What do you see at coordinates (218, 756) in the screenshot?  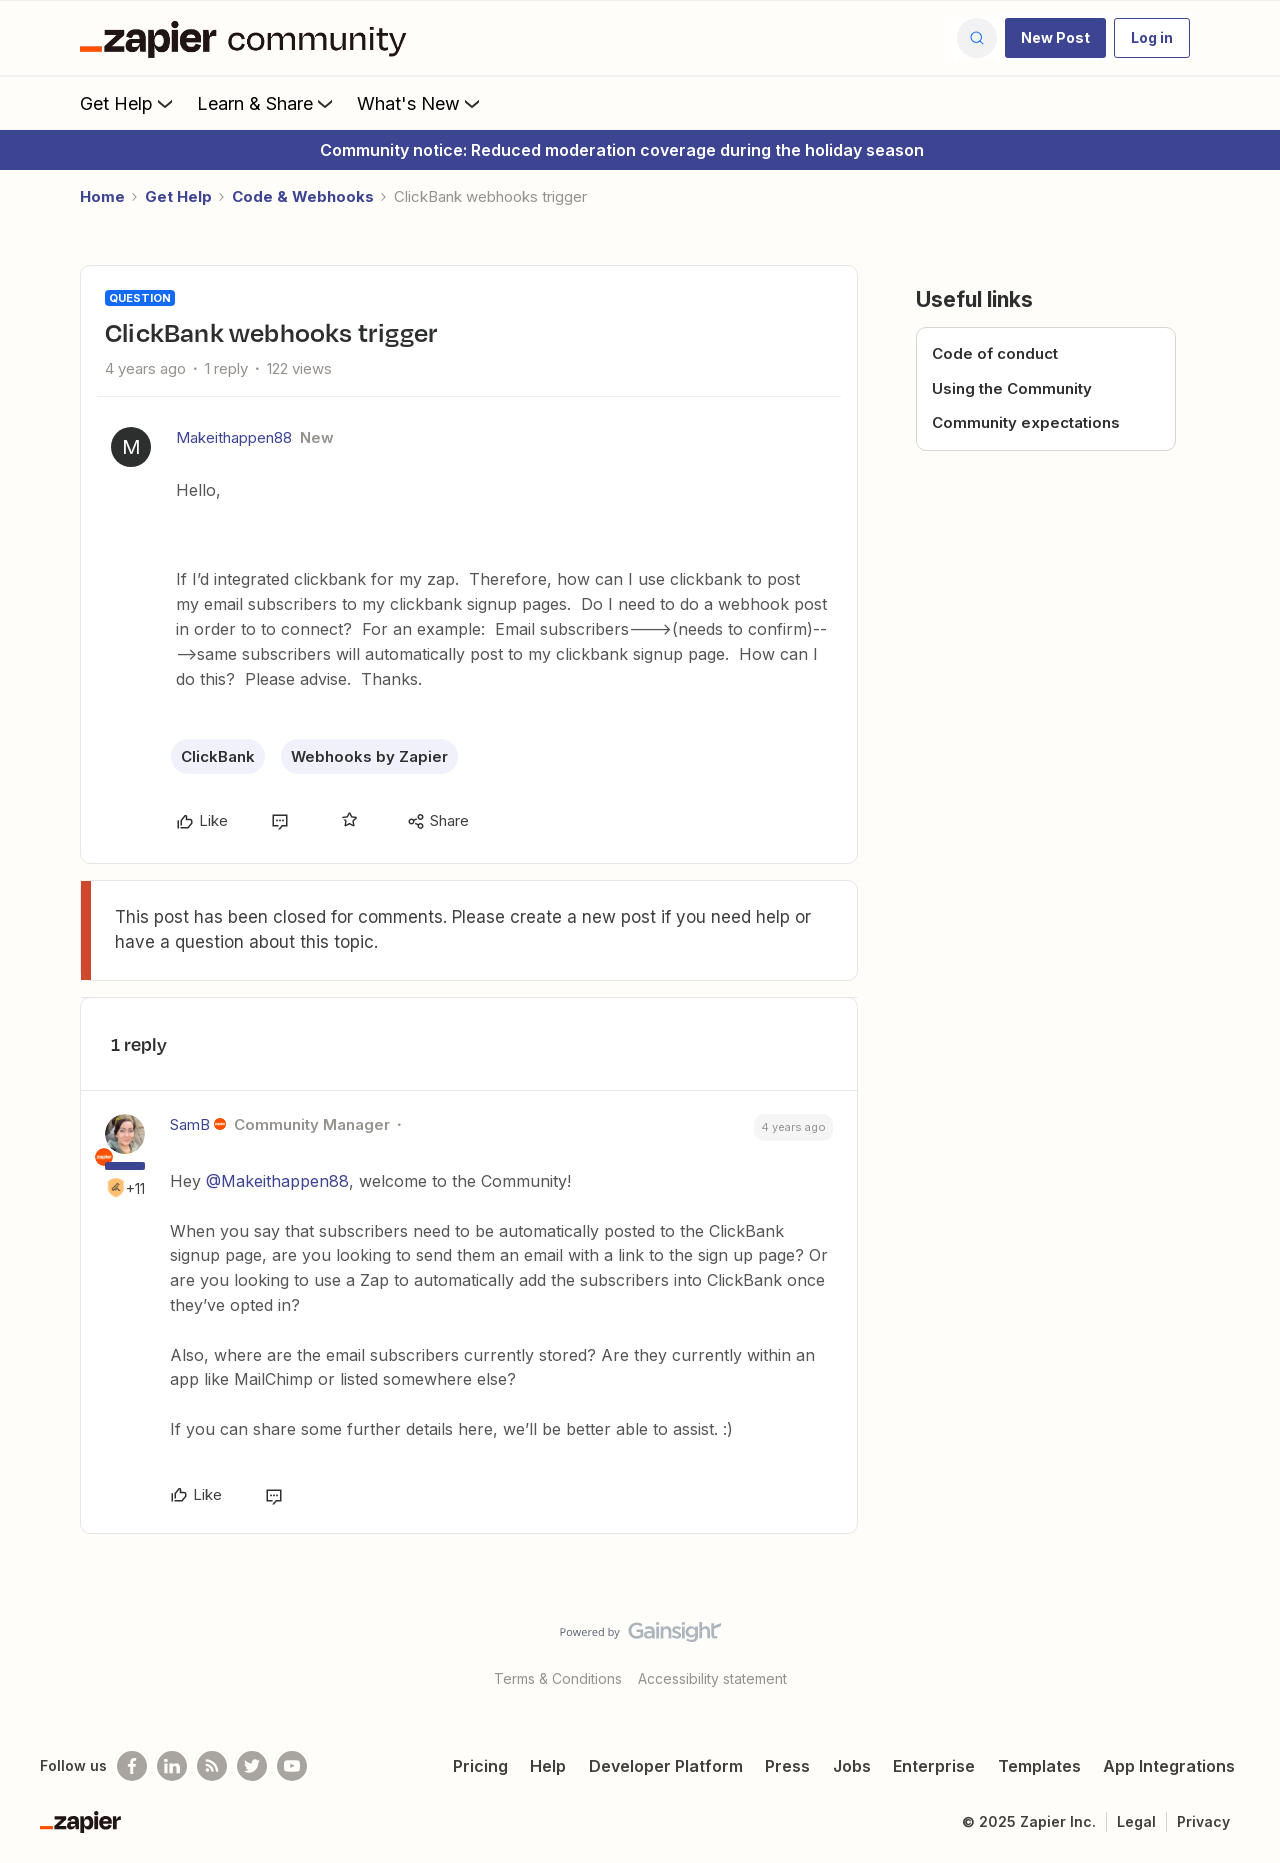 I see `ClickBank` at bounding box center [218, 756].